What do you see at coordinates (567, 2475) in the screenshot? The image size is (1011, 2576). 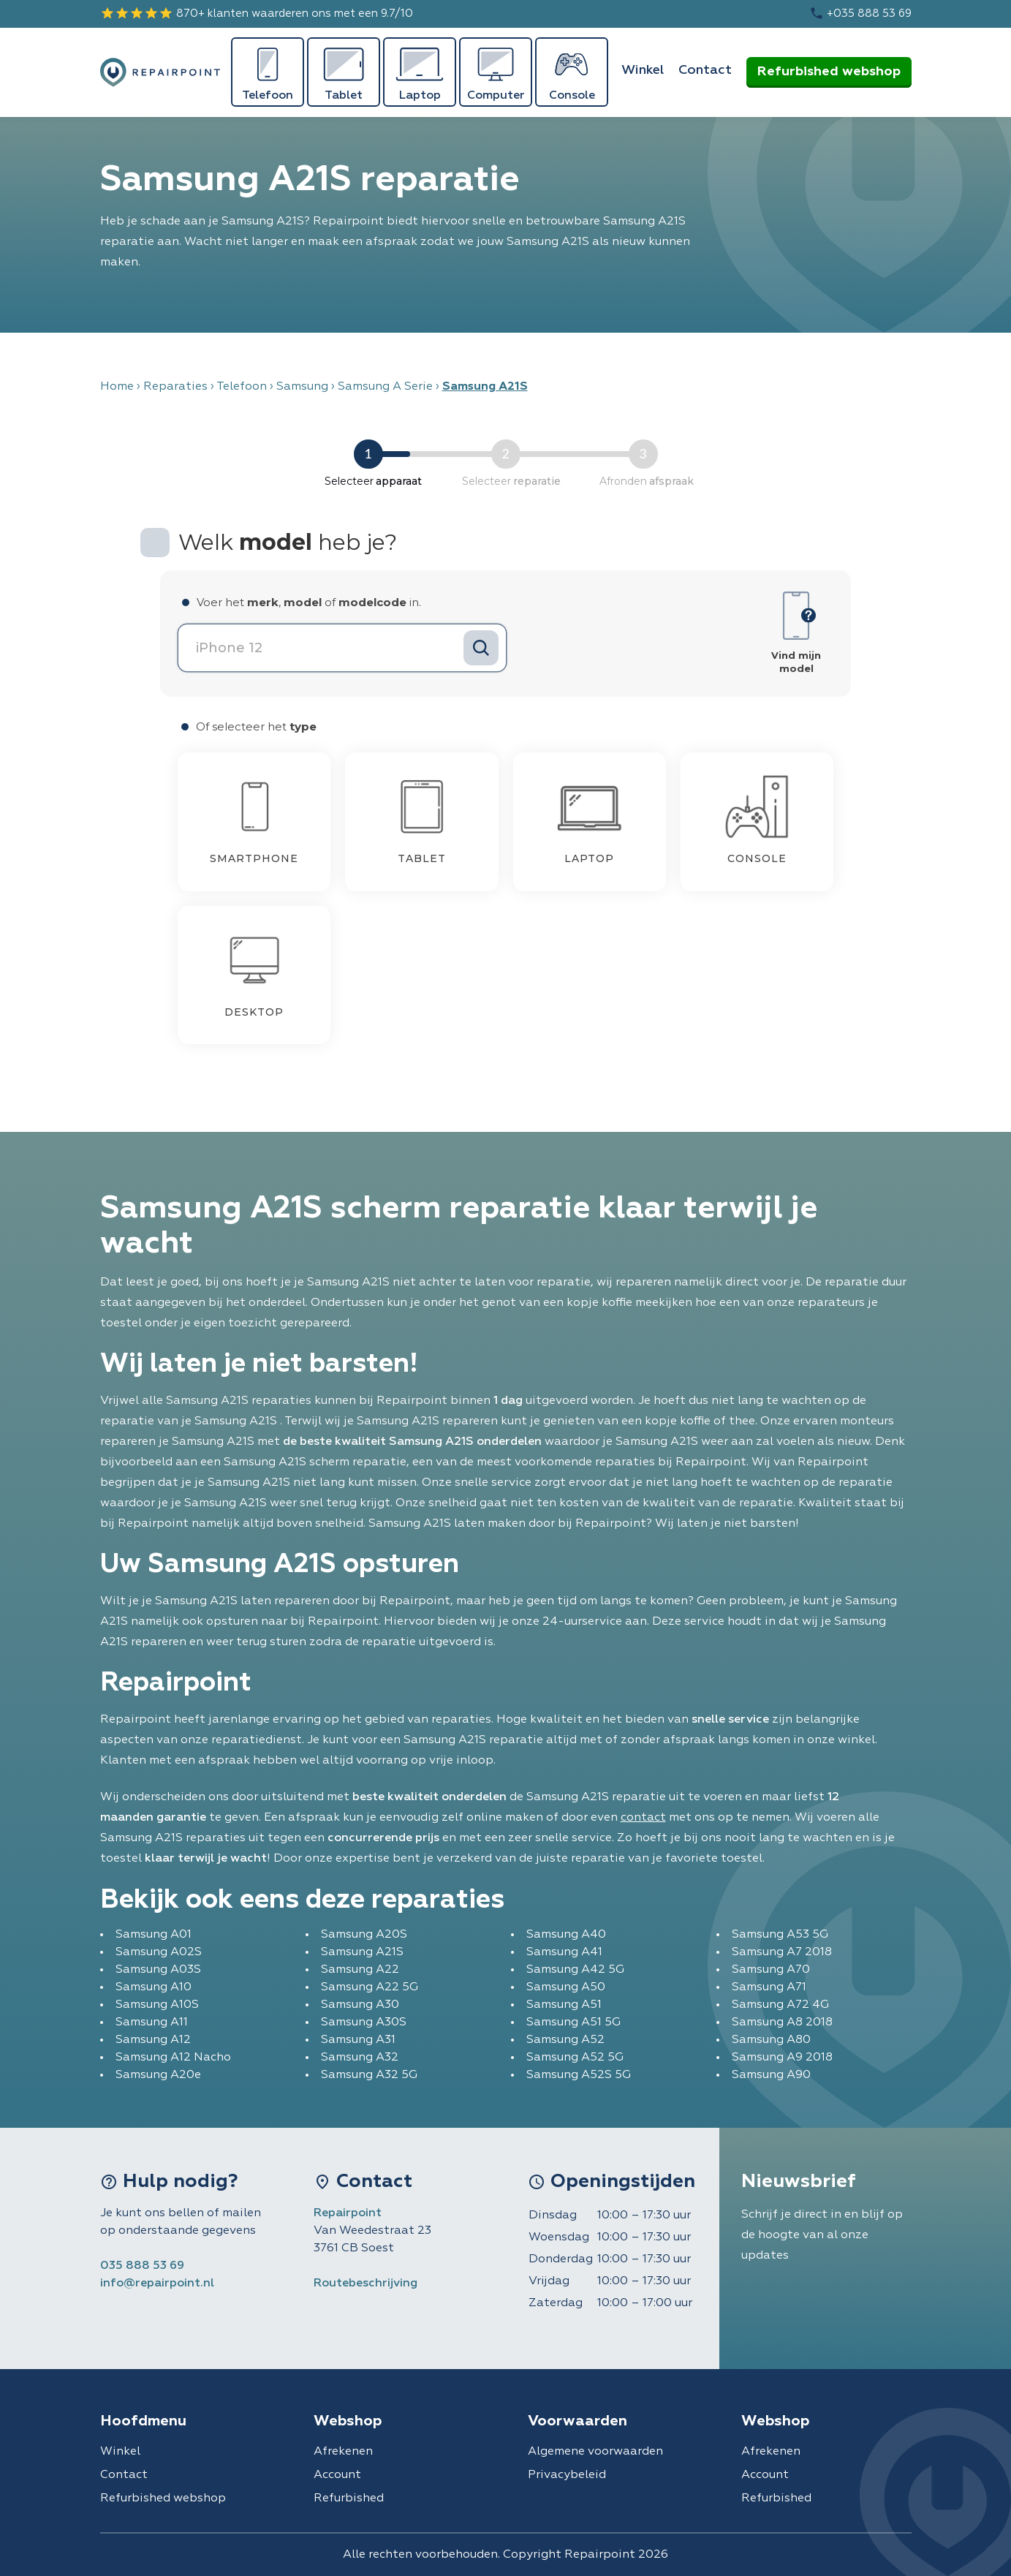 I see `Privacybeleid` at bounding box center [567, 2475].